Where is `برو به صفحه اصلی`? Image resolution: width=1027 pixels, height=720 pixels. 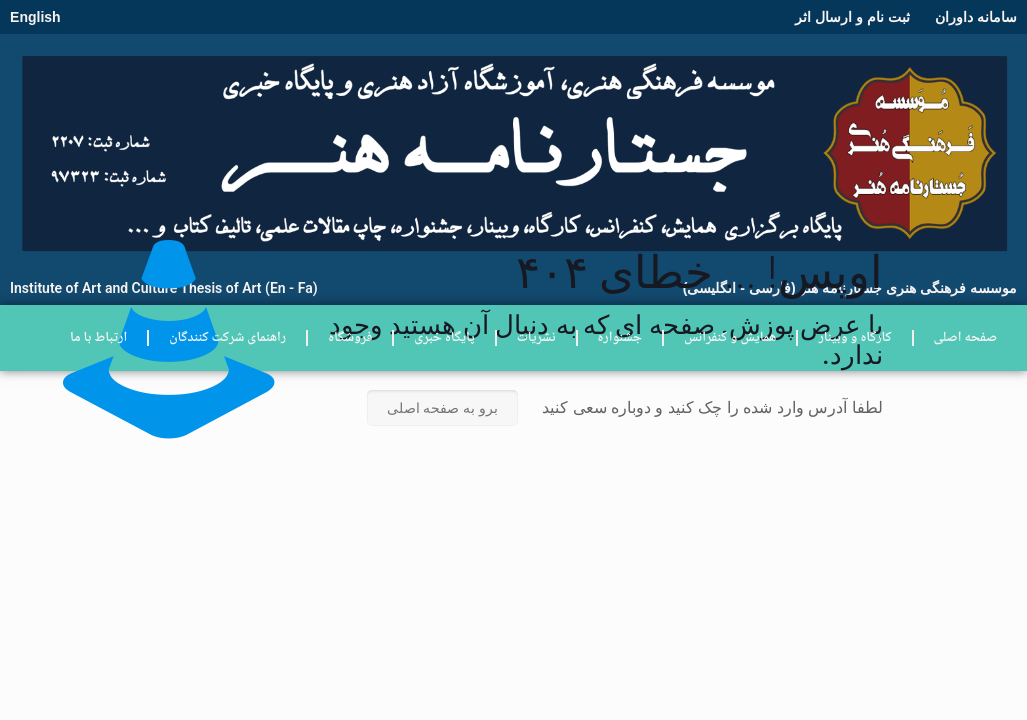 برو به صفحه اصلی is located at coordinates (443, 408).